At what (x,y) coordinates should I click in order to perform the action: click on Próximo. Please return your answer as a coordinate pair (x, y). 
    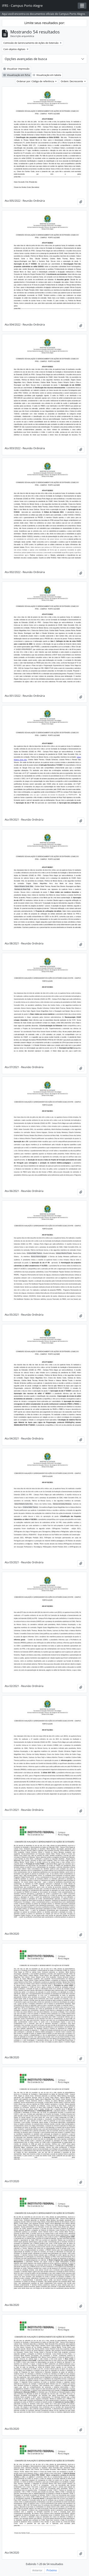
    Looking at the image, I should click on (52, 2570).